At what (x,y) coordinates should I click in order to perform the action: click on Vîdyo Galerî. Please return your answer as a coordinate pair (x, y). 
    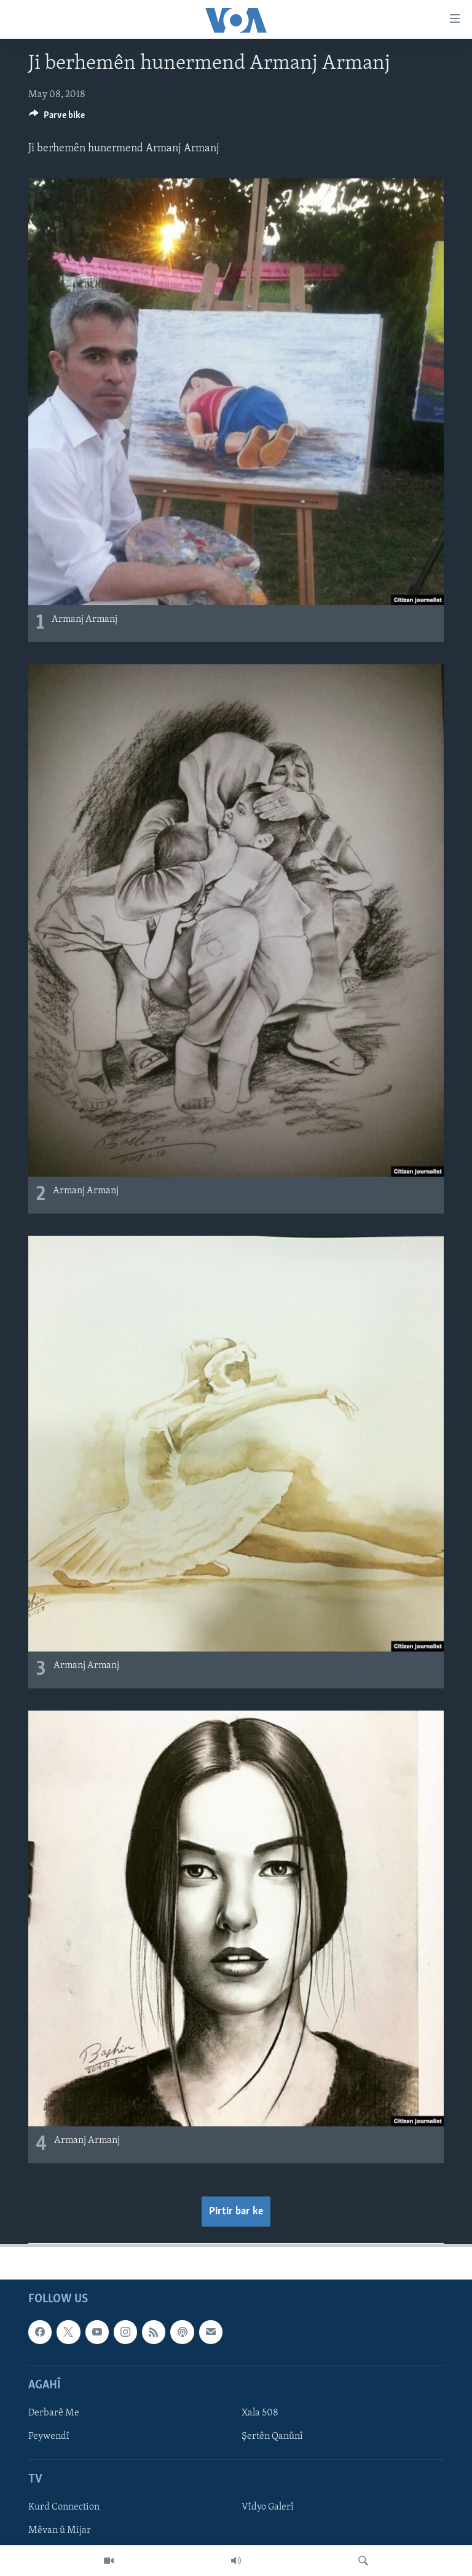
    Looking at the image, I should click on (268, 2508).